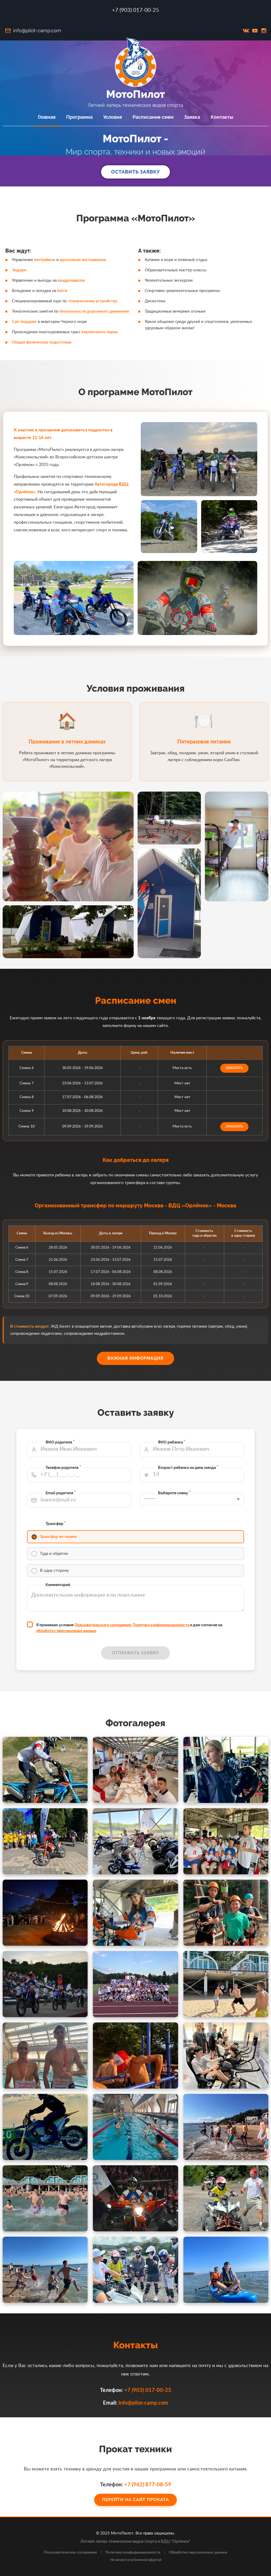 The width and height of the screenshot is (271, 2576). Describe the element at coordinates (255, 31) in the screenshot. I see `youtube` at that location.